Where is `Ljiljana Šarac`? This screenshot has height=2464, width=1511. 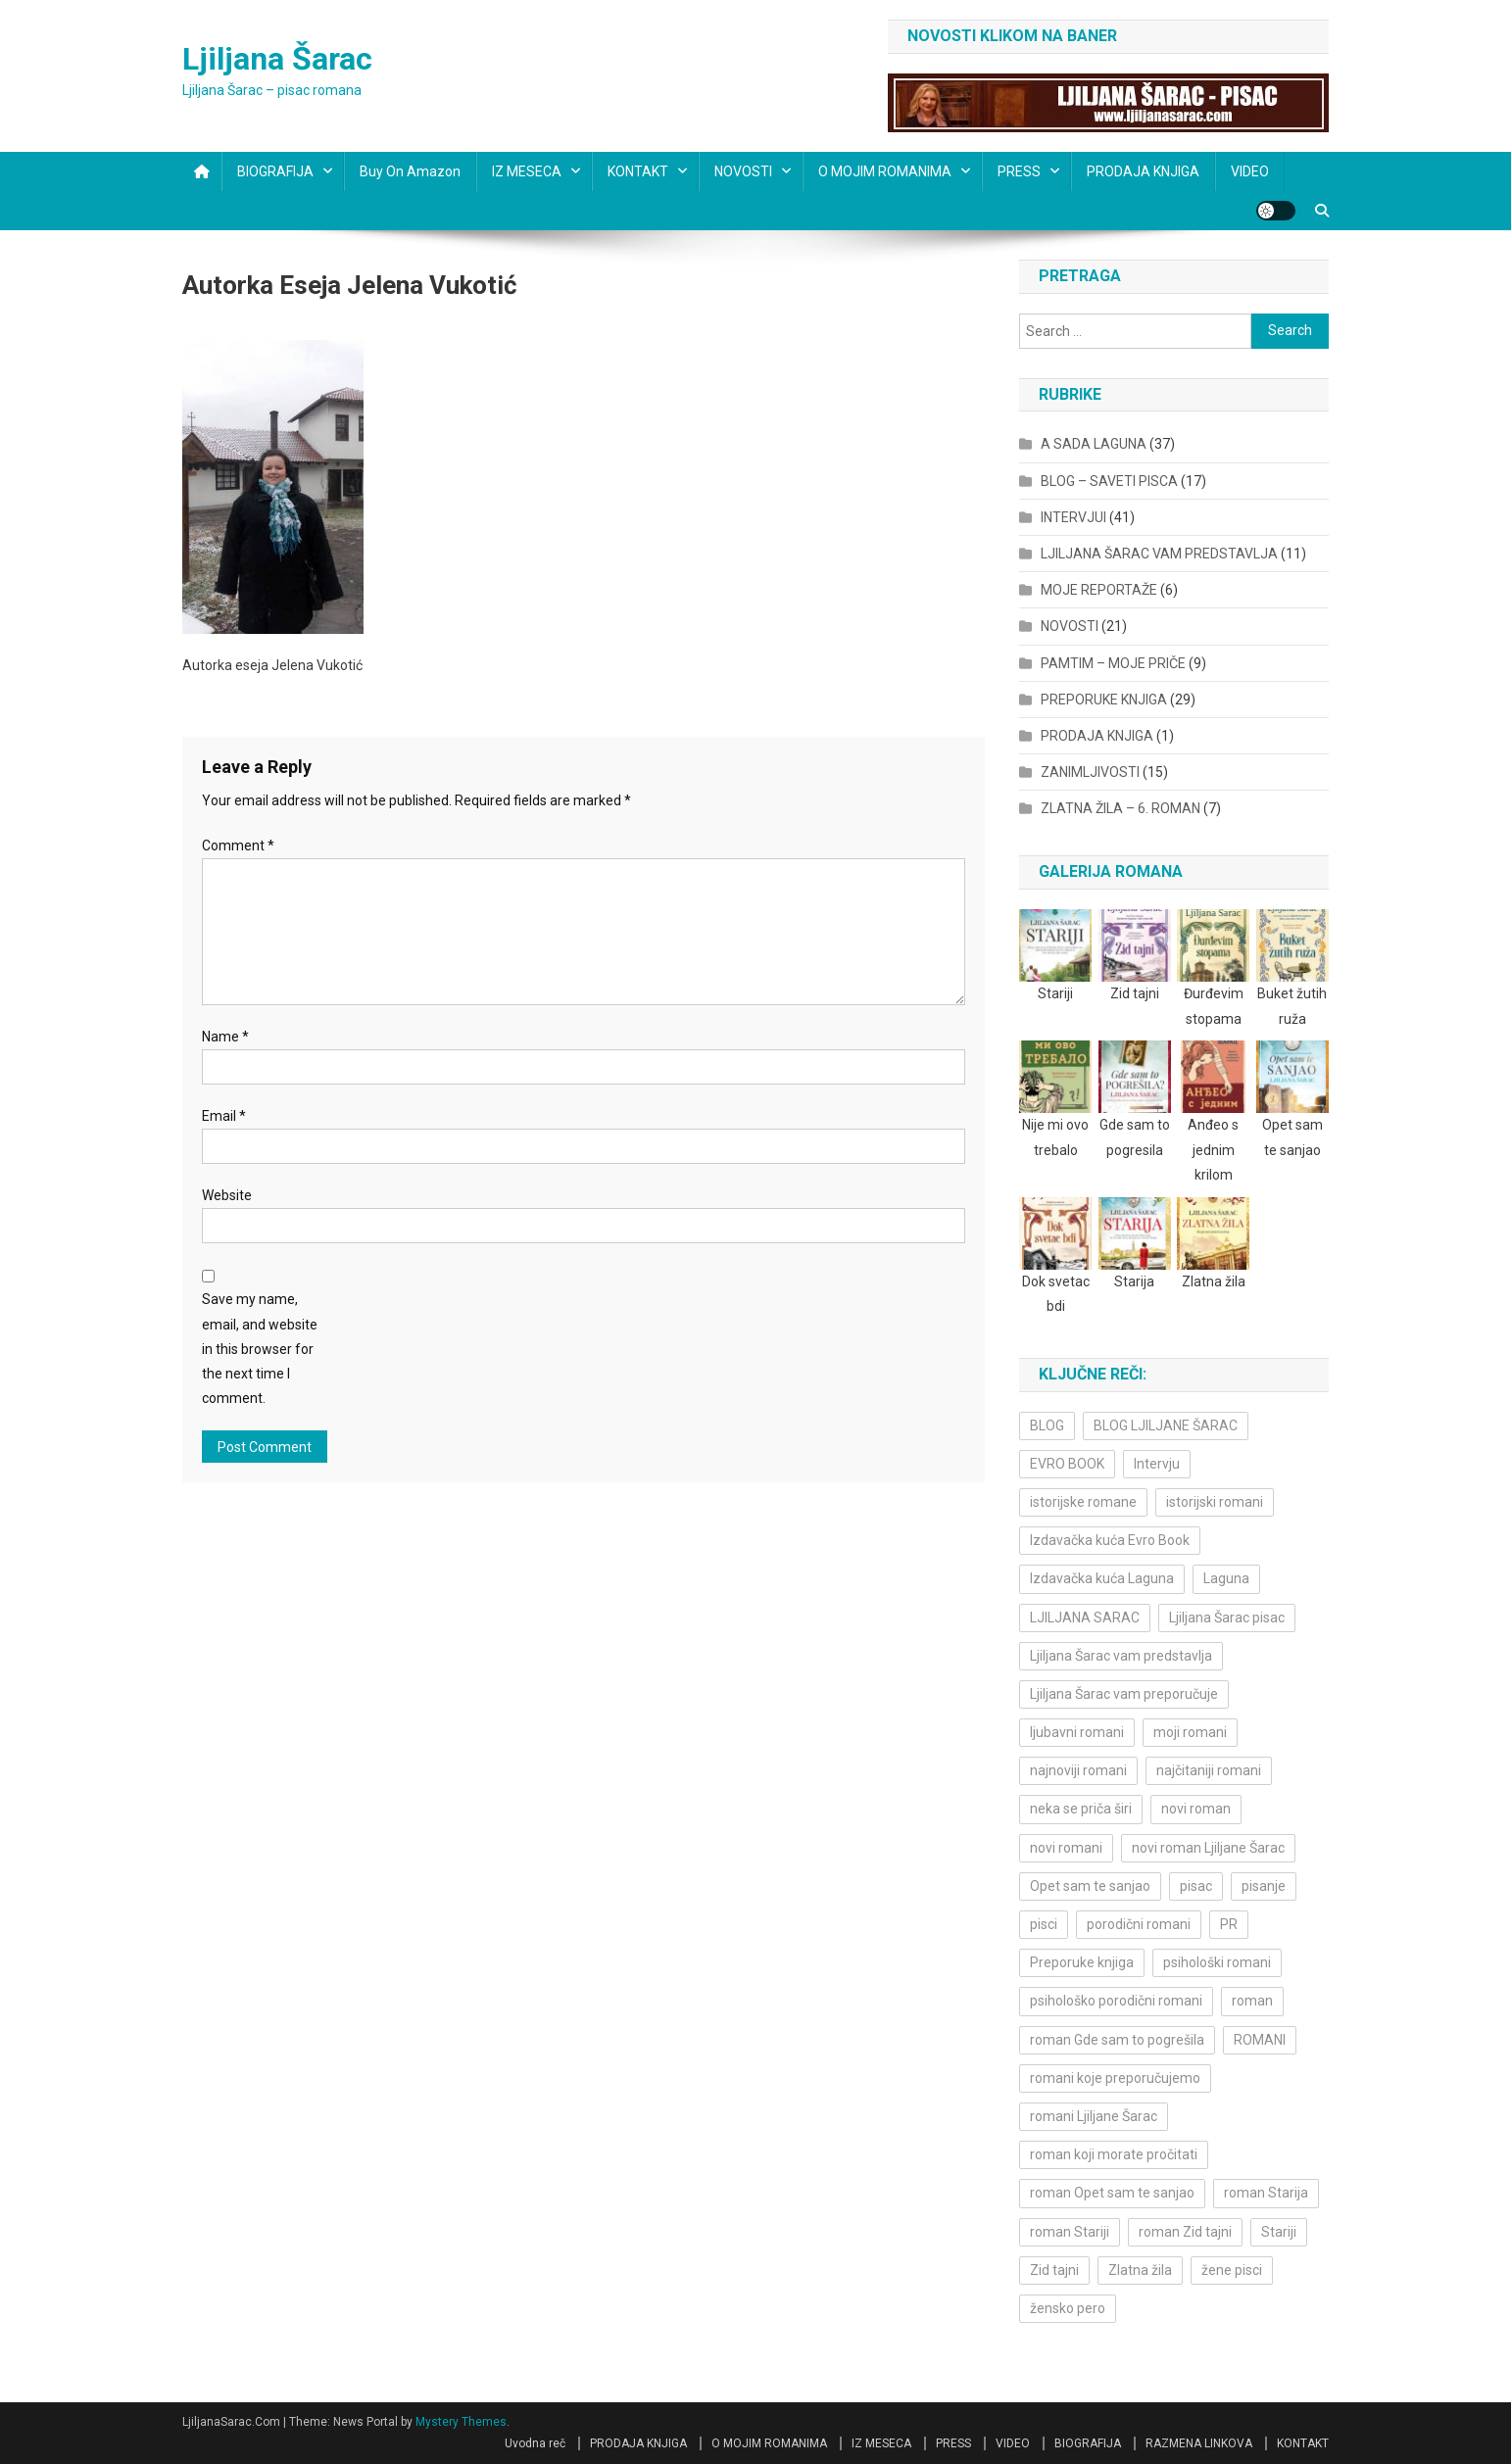
Ljiljana Šarac is located at coordinates (277, 58).